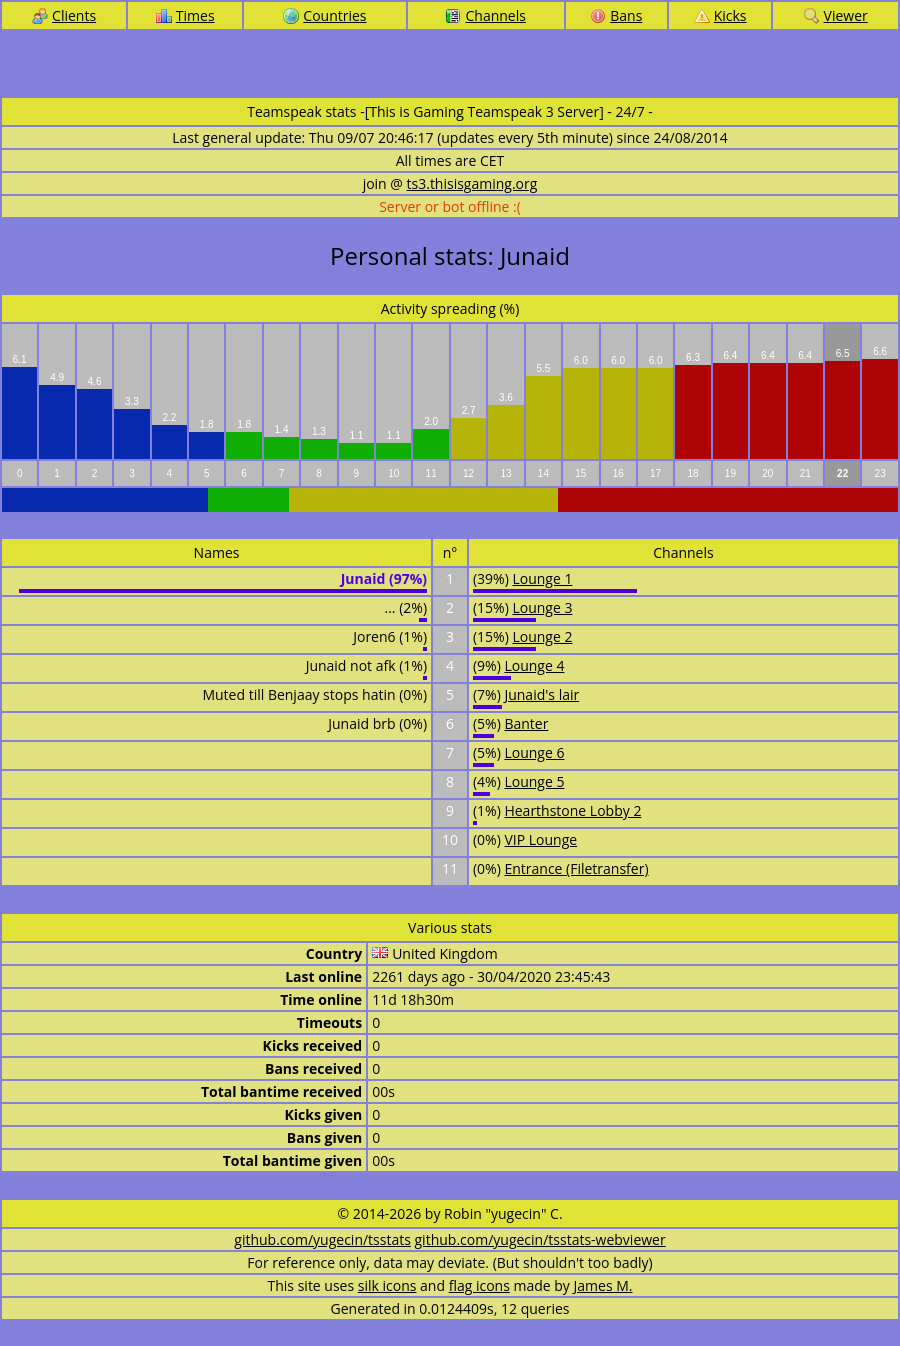 This screenshot has height=1346, width=900. I want to click on Countries, so click(324, 15).